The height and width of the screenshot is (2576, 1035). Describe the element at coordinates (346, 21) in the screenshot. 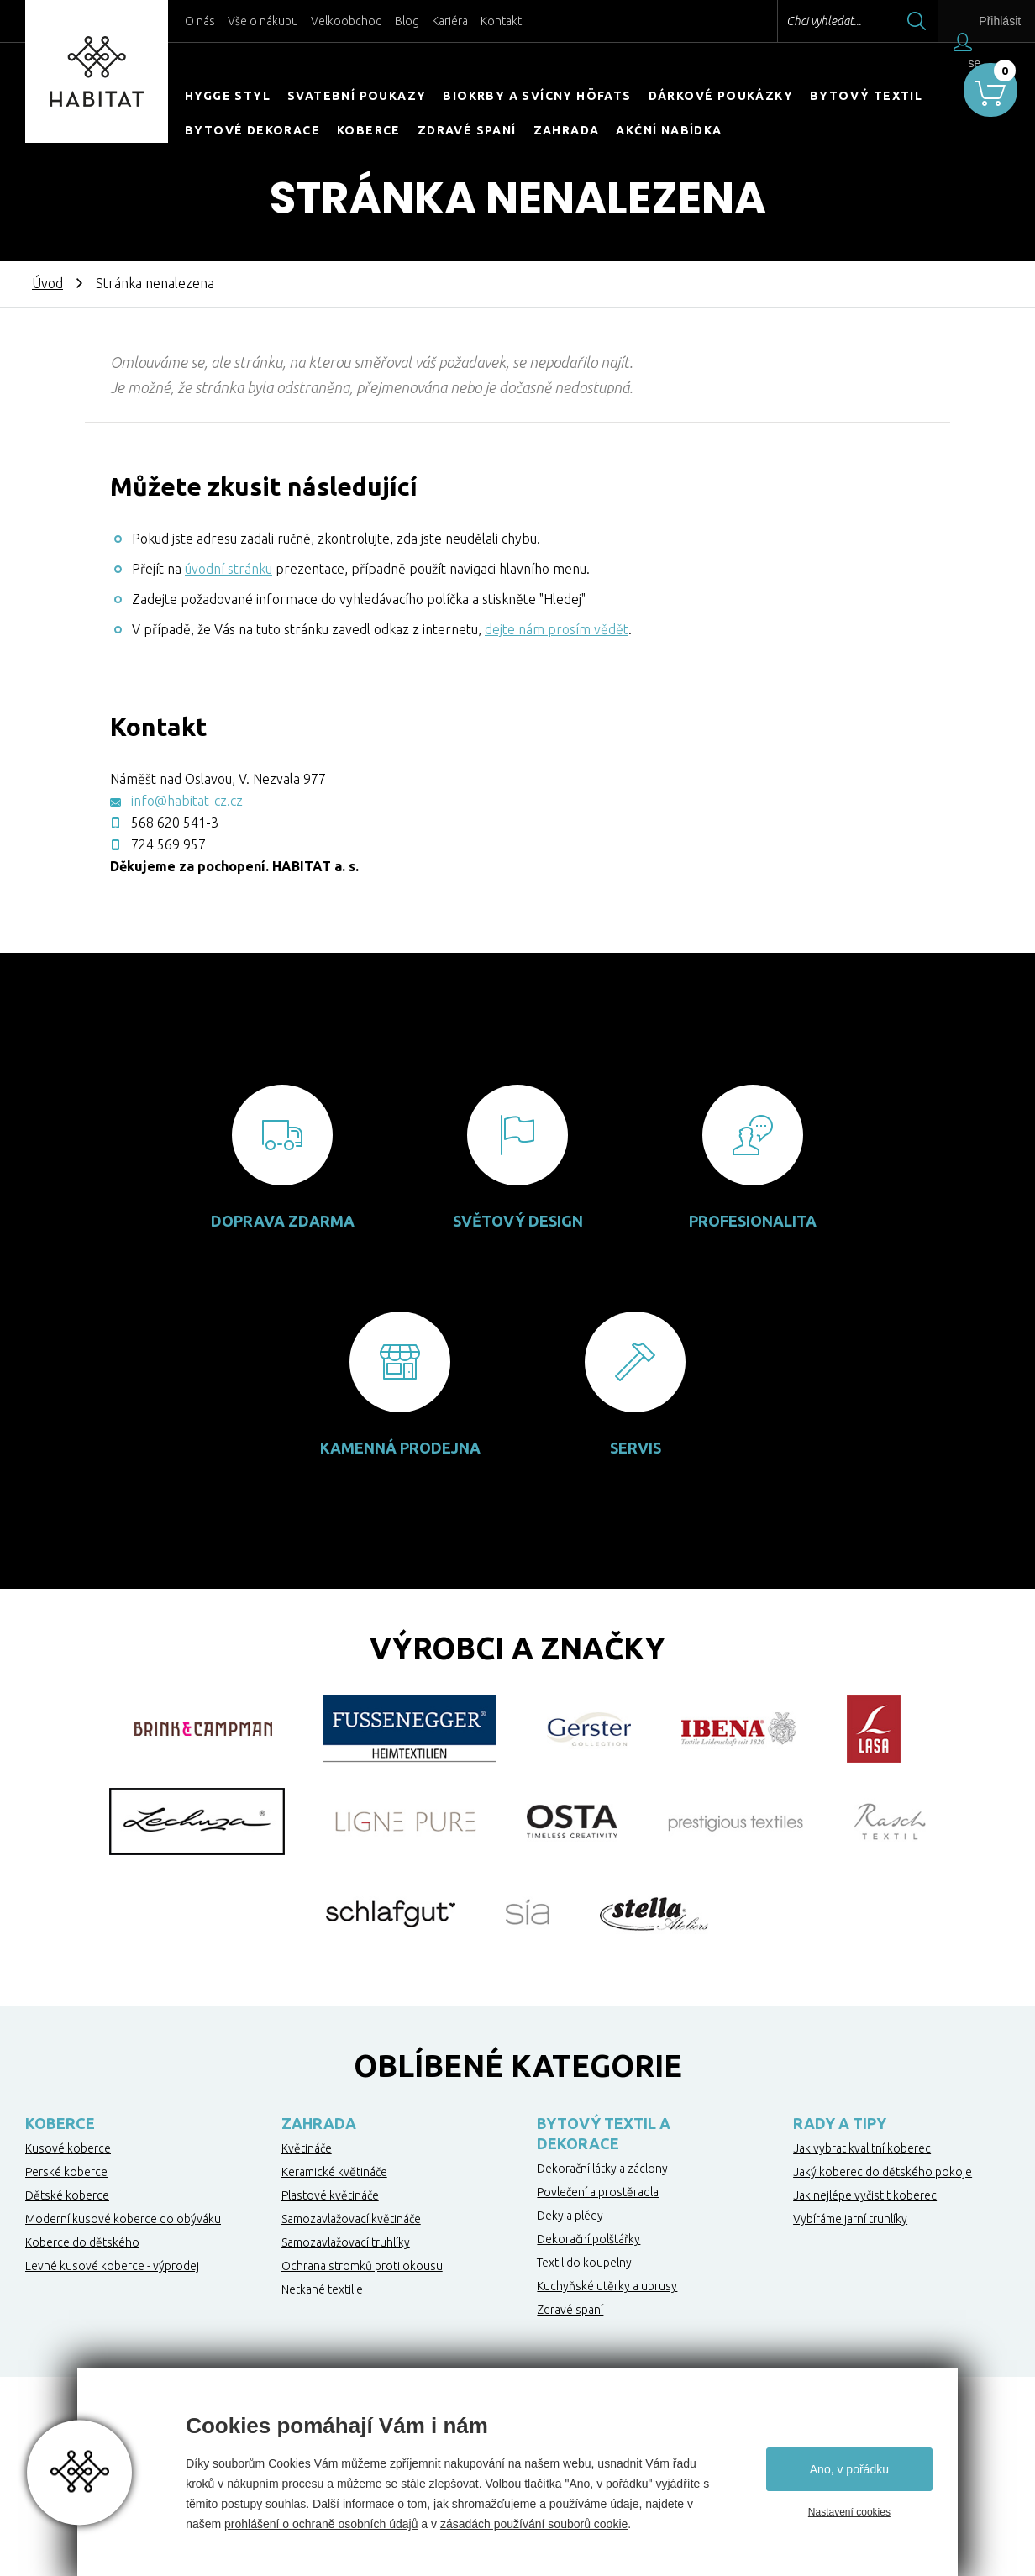

I see `Velkoobchod` at that location.